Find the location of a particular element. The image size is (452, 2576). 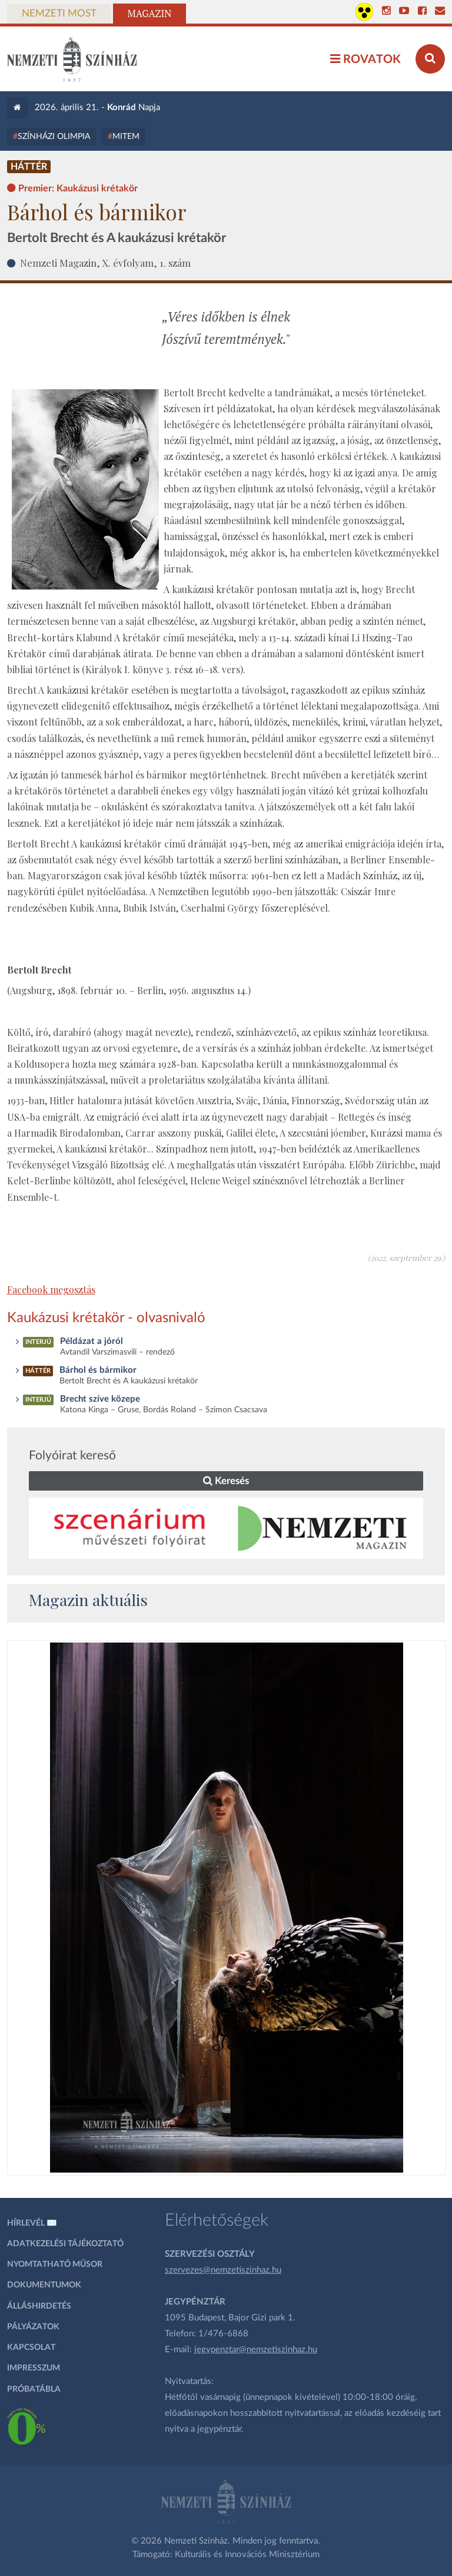

Nyomtatható műsor is located at coordinates (54, 2264).